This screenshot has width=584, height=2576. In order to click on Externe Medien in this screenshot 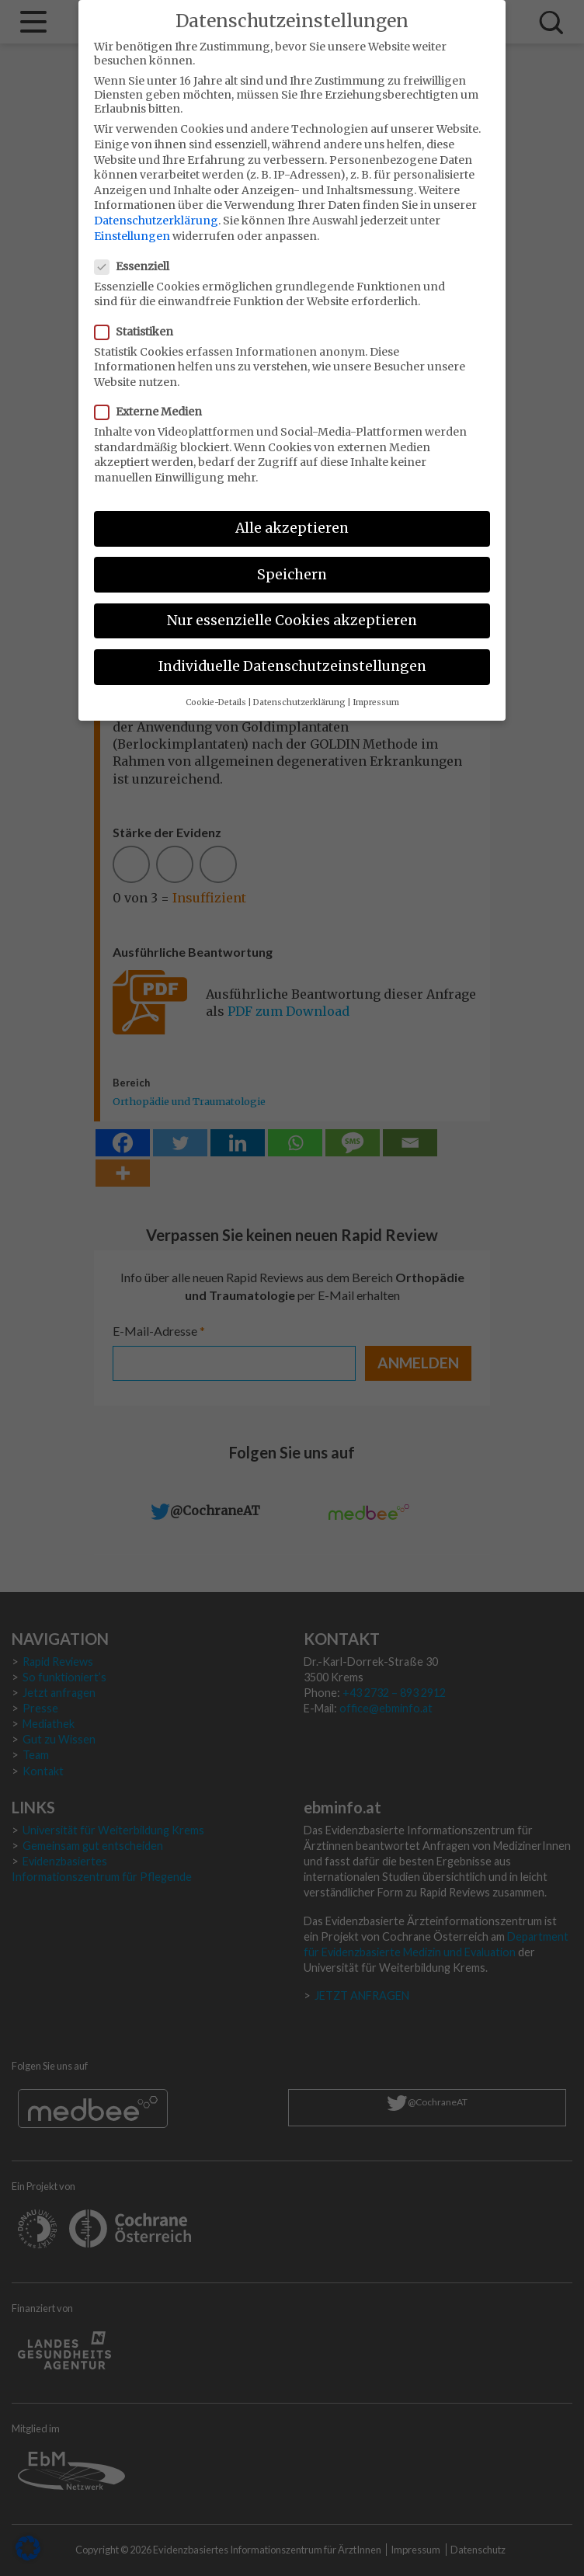, I will do `click(153, 400)`.